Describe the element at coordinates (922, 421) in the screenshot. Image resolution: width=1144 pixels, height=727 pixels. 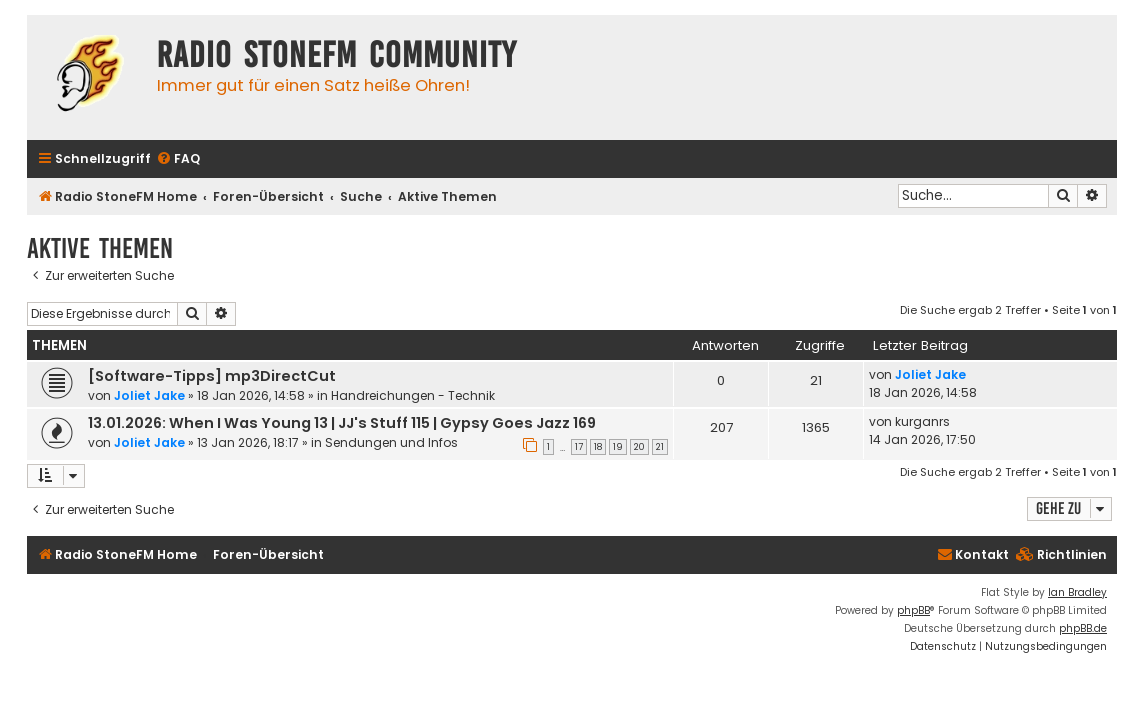
I see `kurganrs` at that location.